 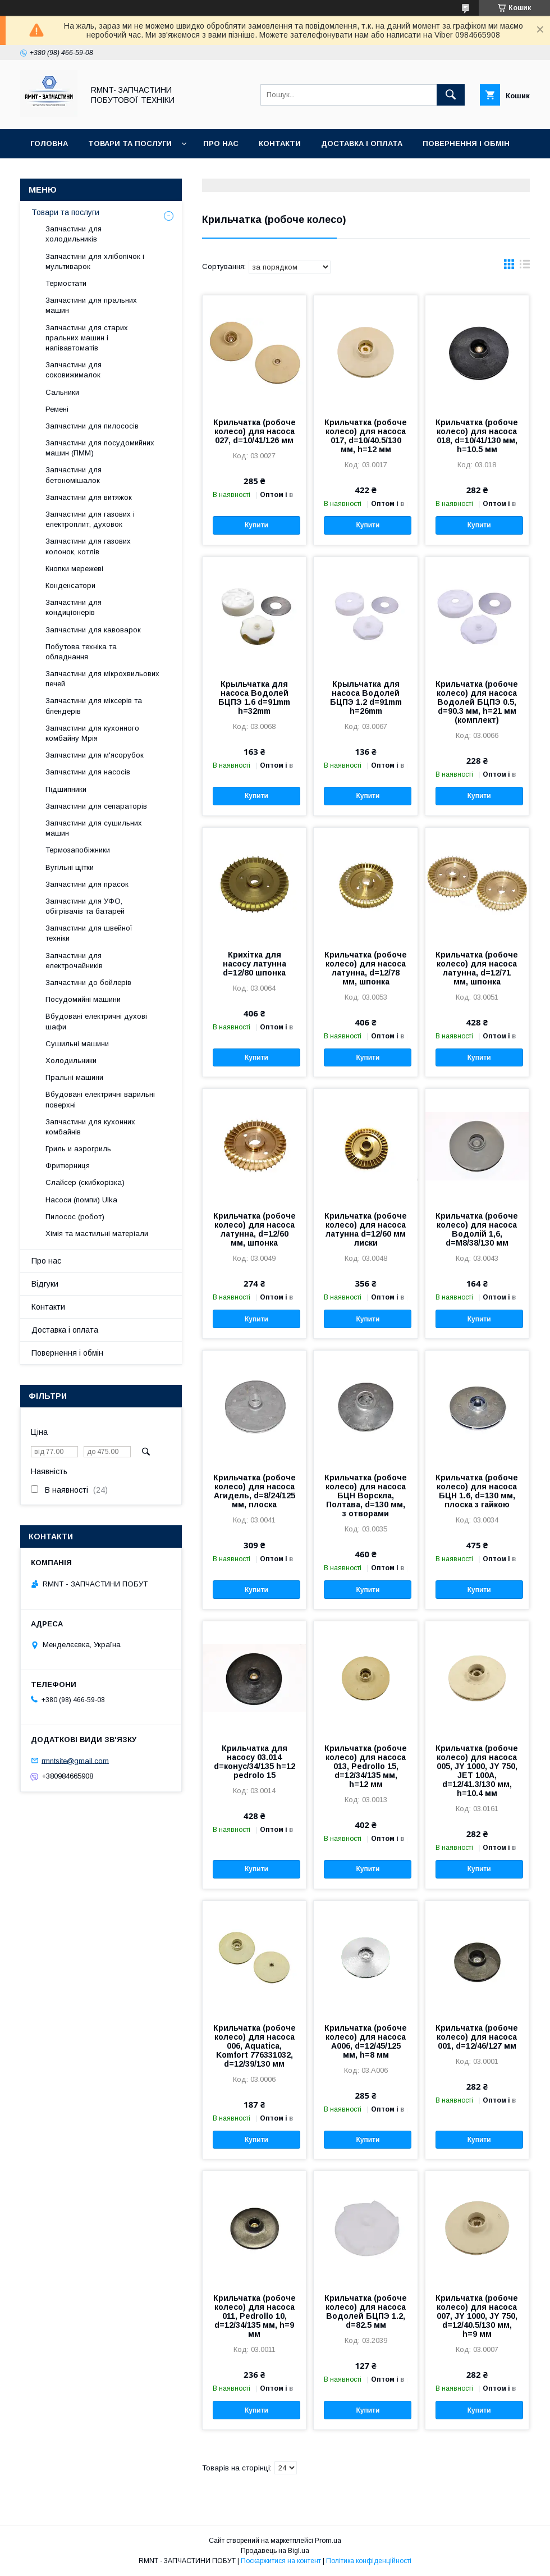 I want to click on Запчастини для сушильних машин, so click(x=93, y=828).